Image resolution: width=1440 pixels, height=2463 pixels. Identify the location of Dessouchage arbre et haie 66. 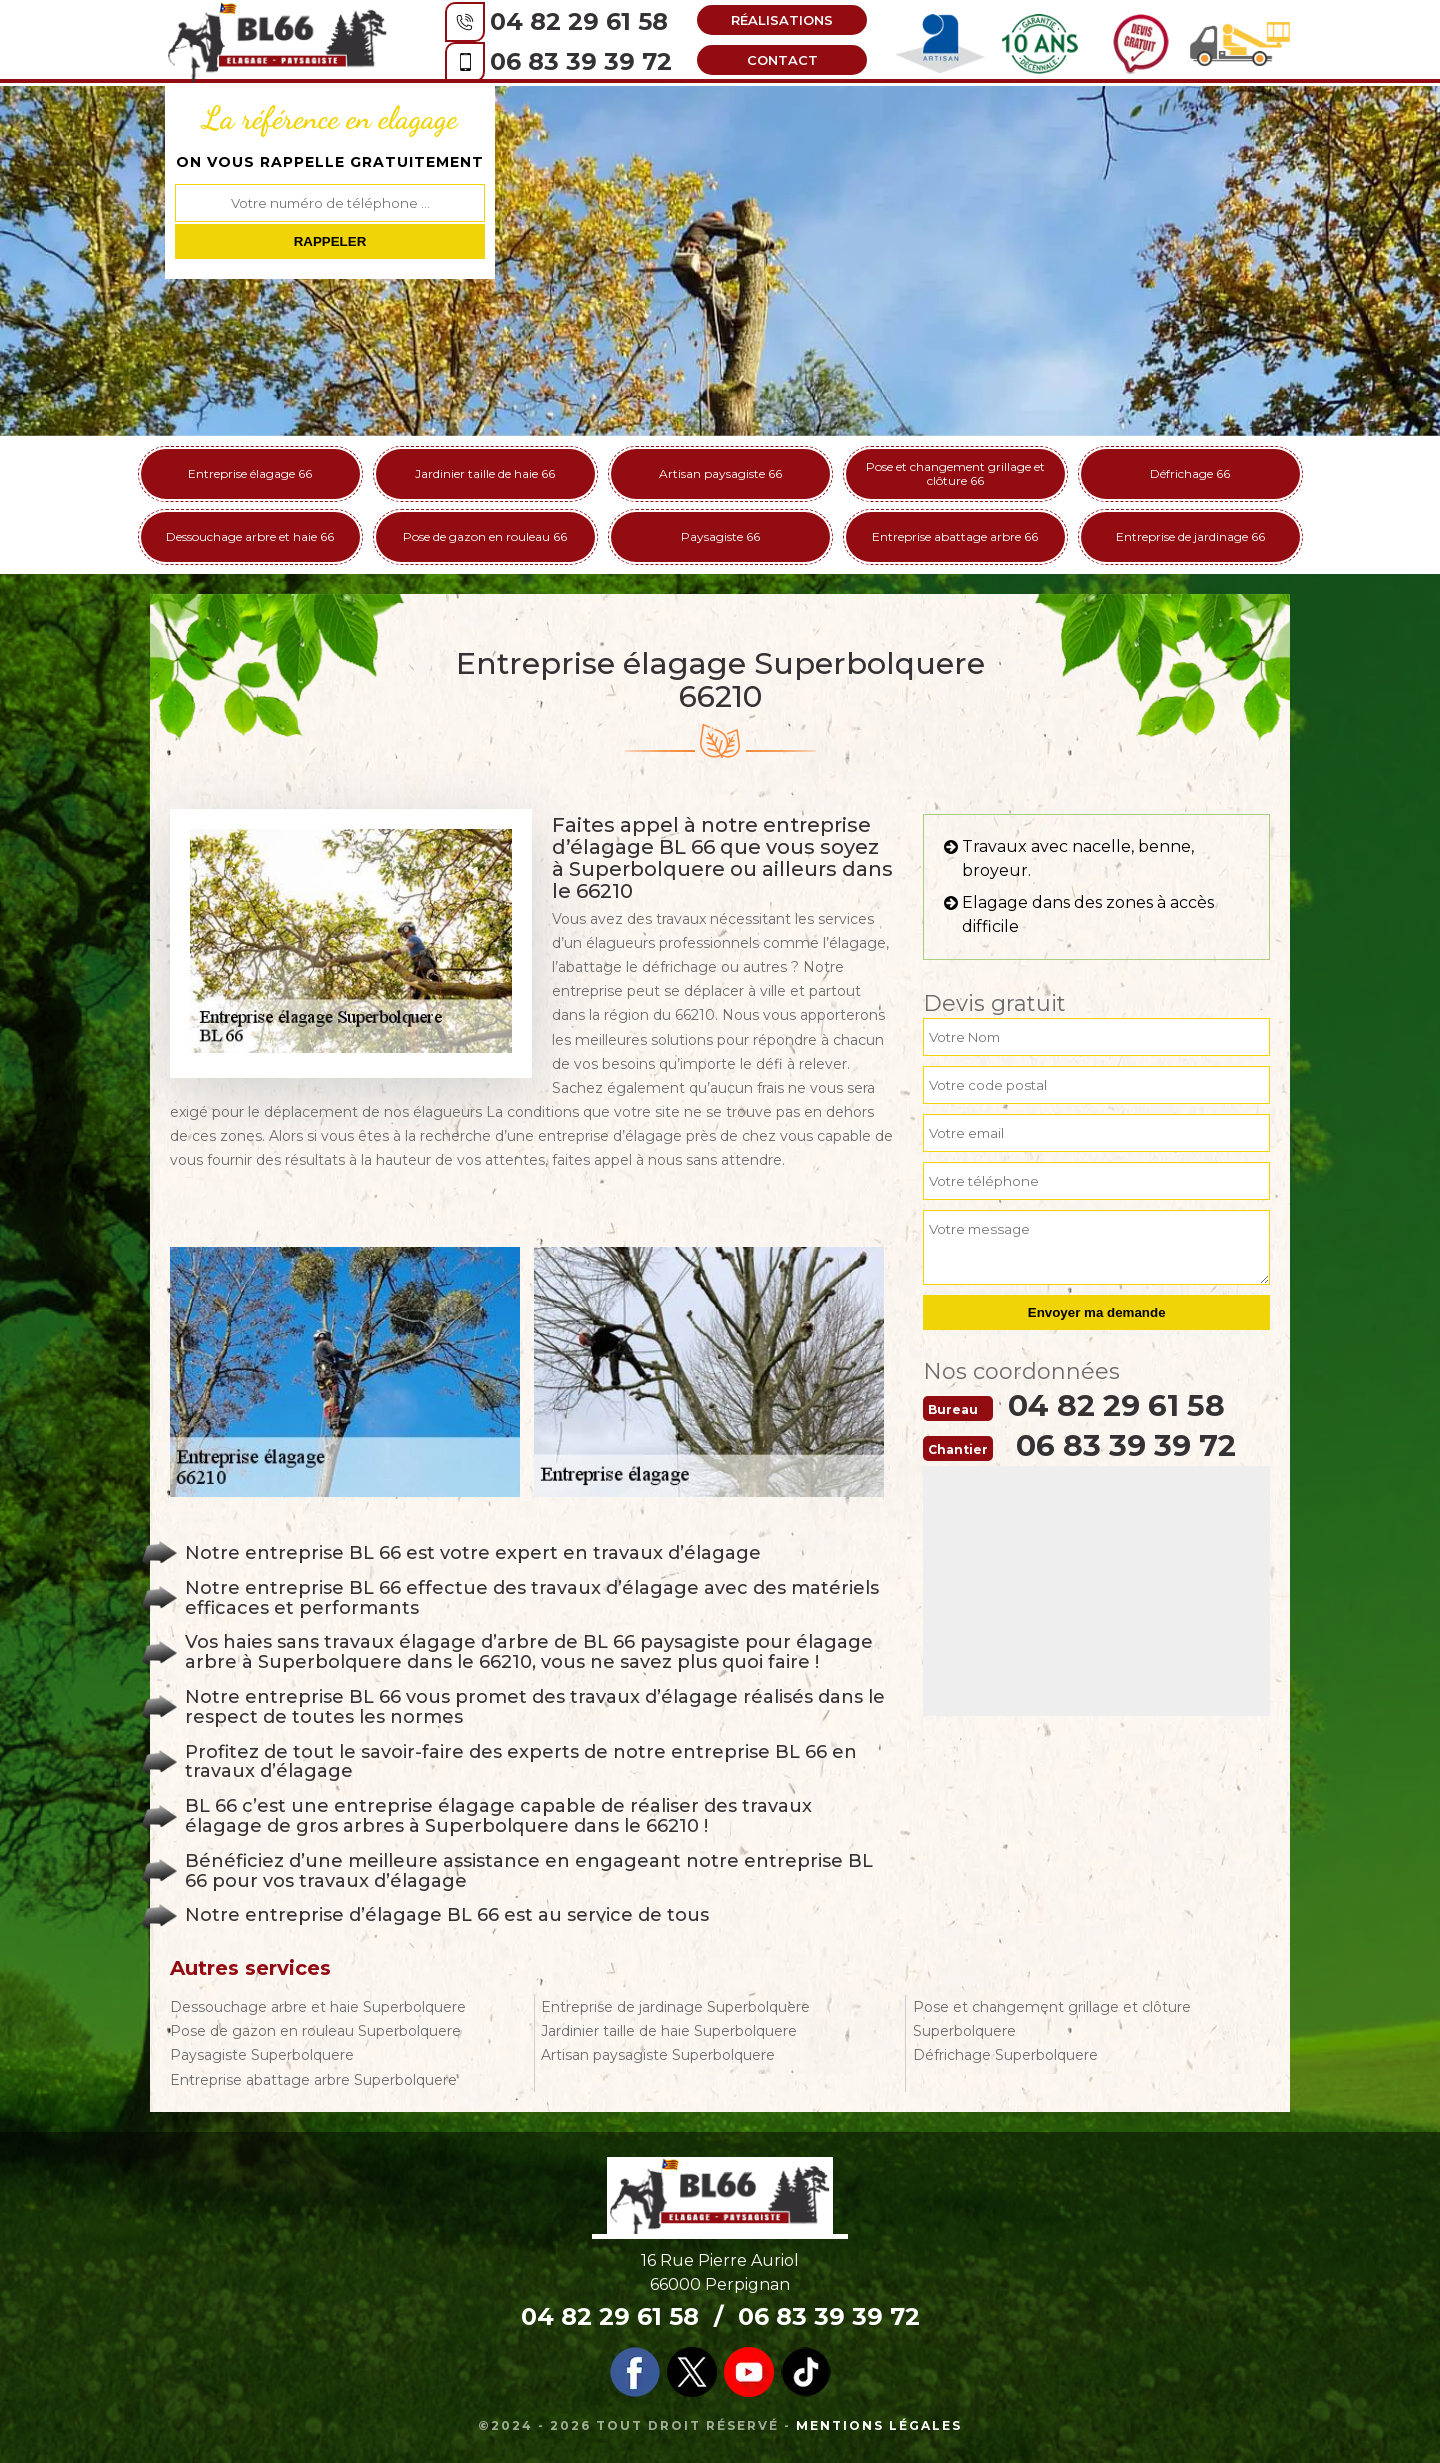
(250, 536).